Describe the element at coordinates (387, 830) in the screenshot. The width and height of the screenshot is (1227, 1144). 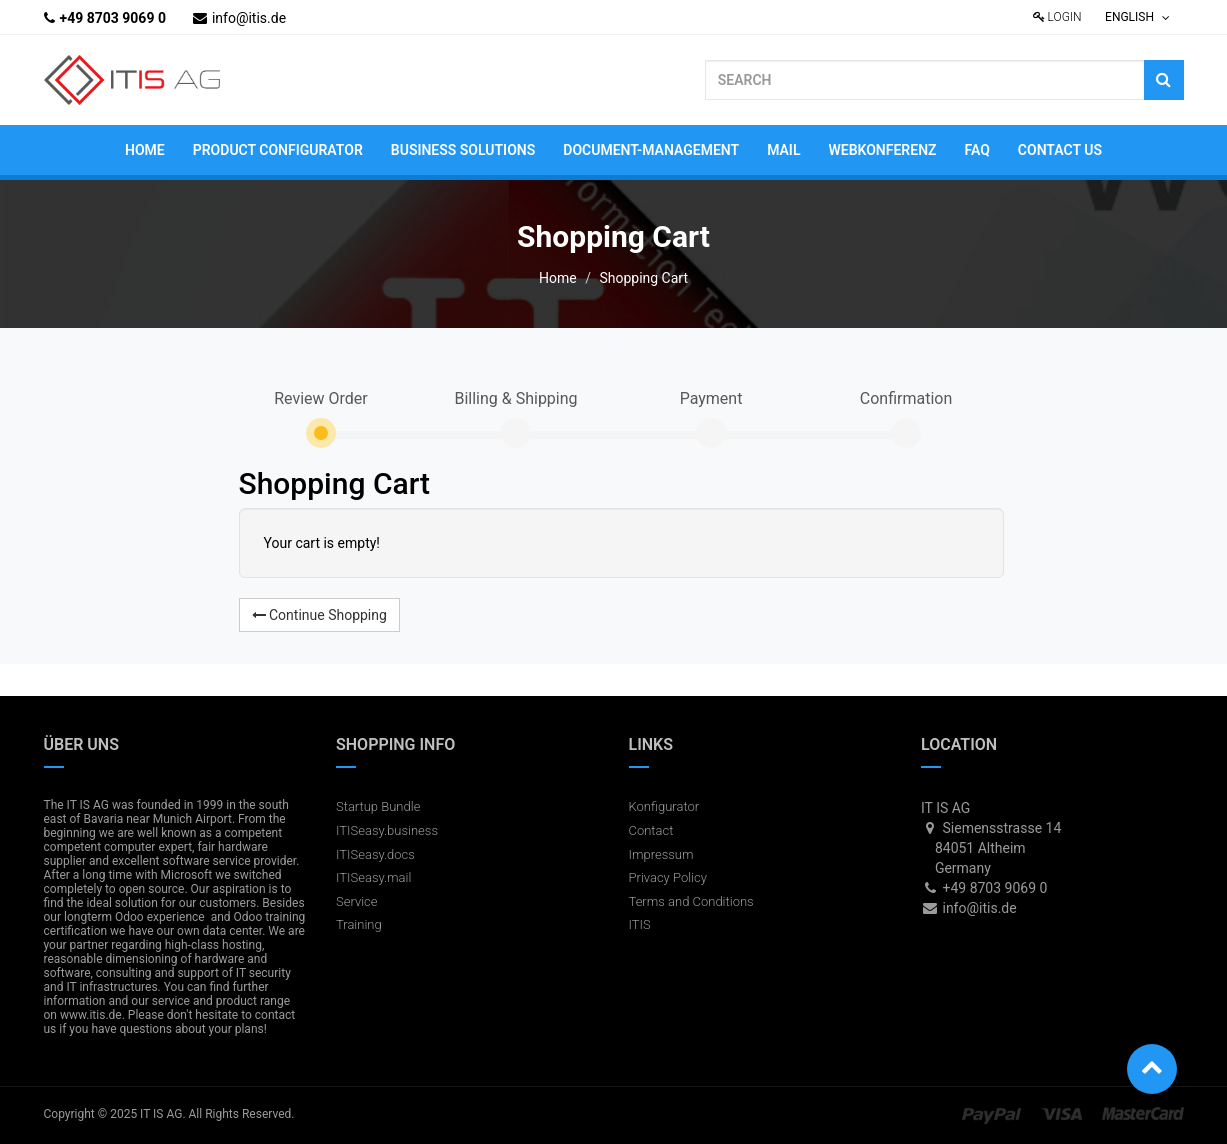
I see `ITISeasy.business` at that location.